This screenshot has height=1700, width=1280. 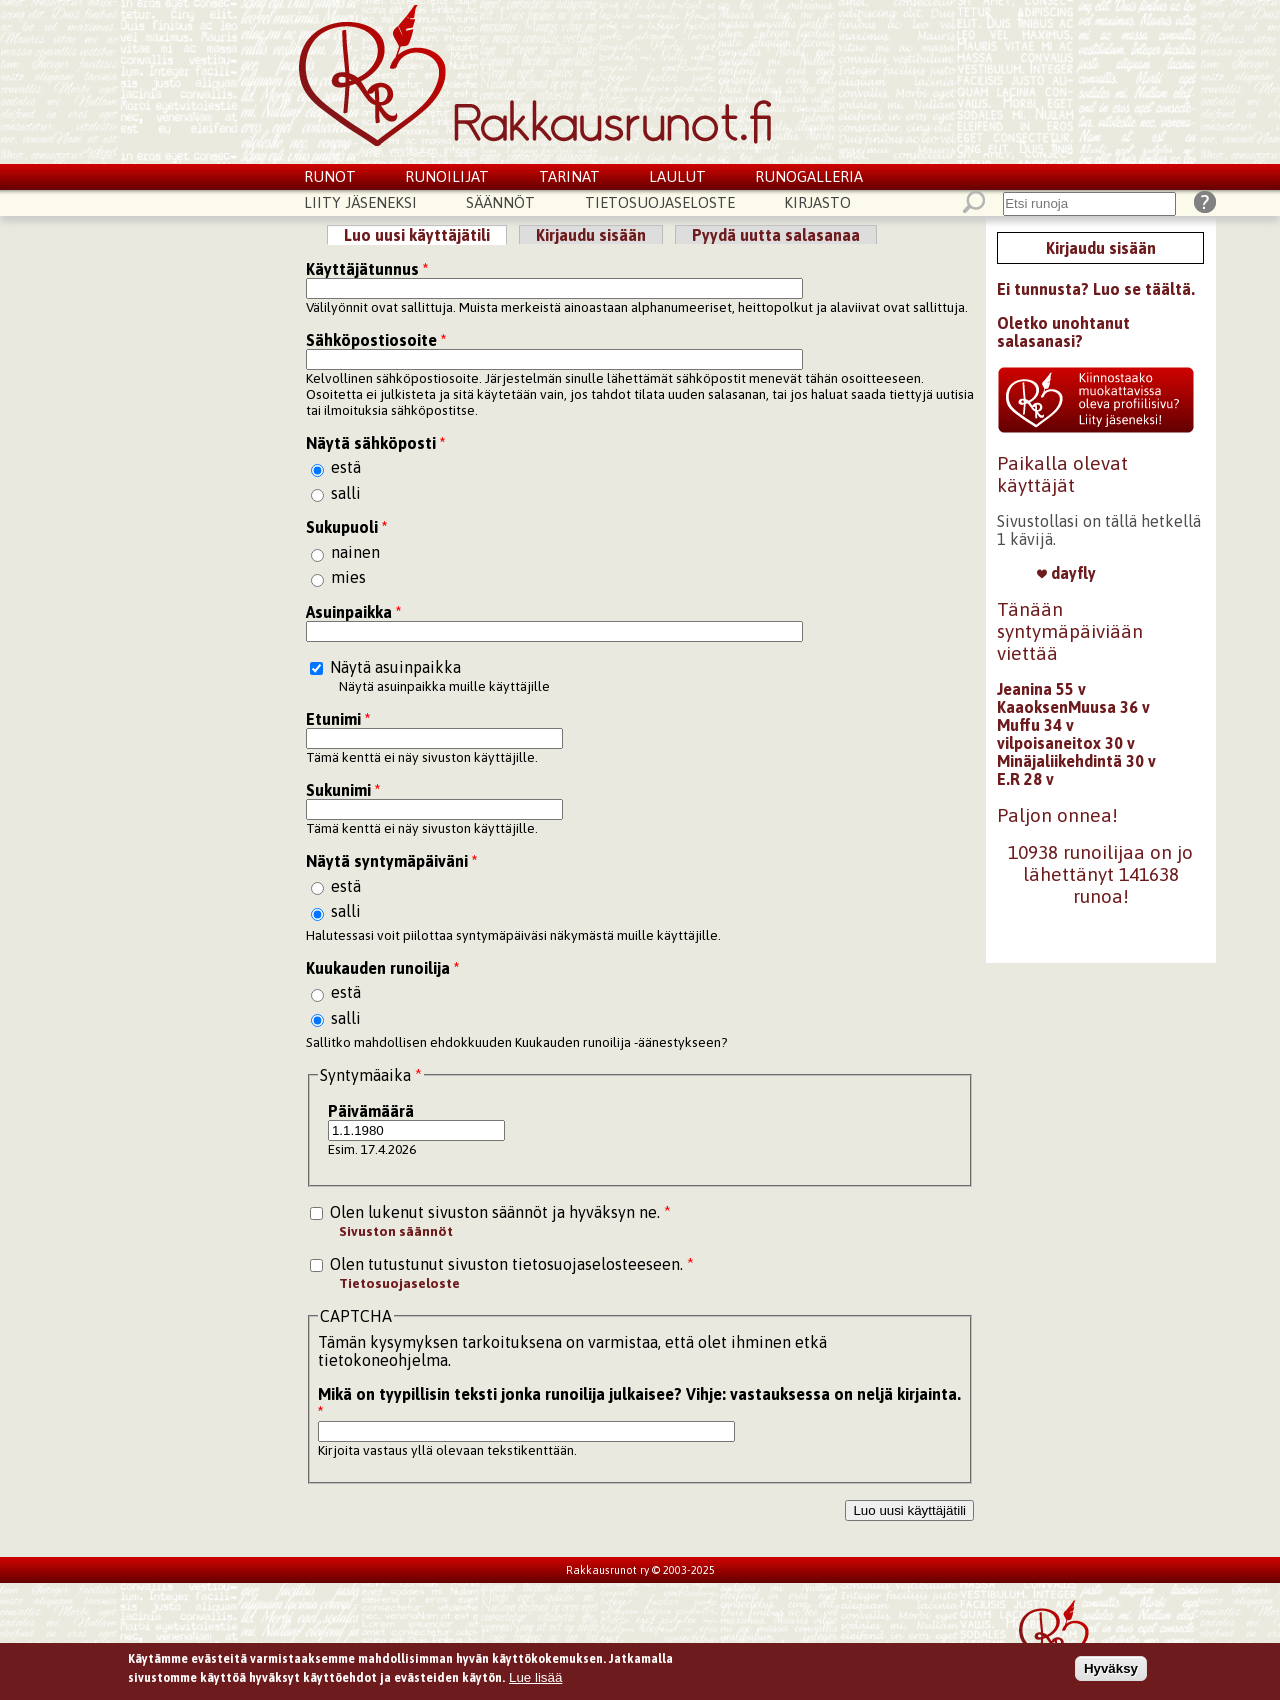 What do you see at coordinates (1063, 332) in the screenshot?
I see `Oletko unohtanut salasanasi?` at bounding box center [1063, 332].